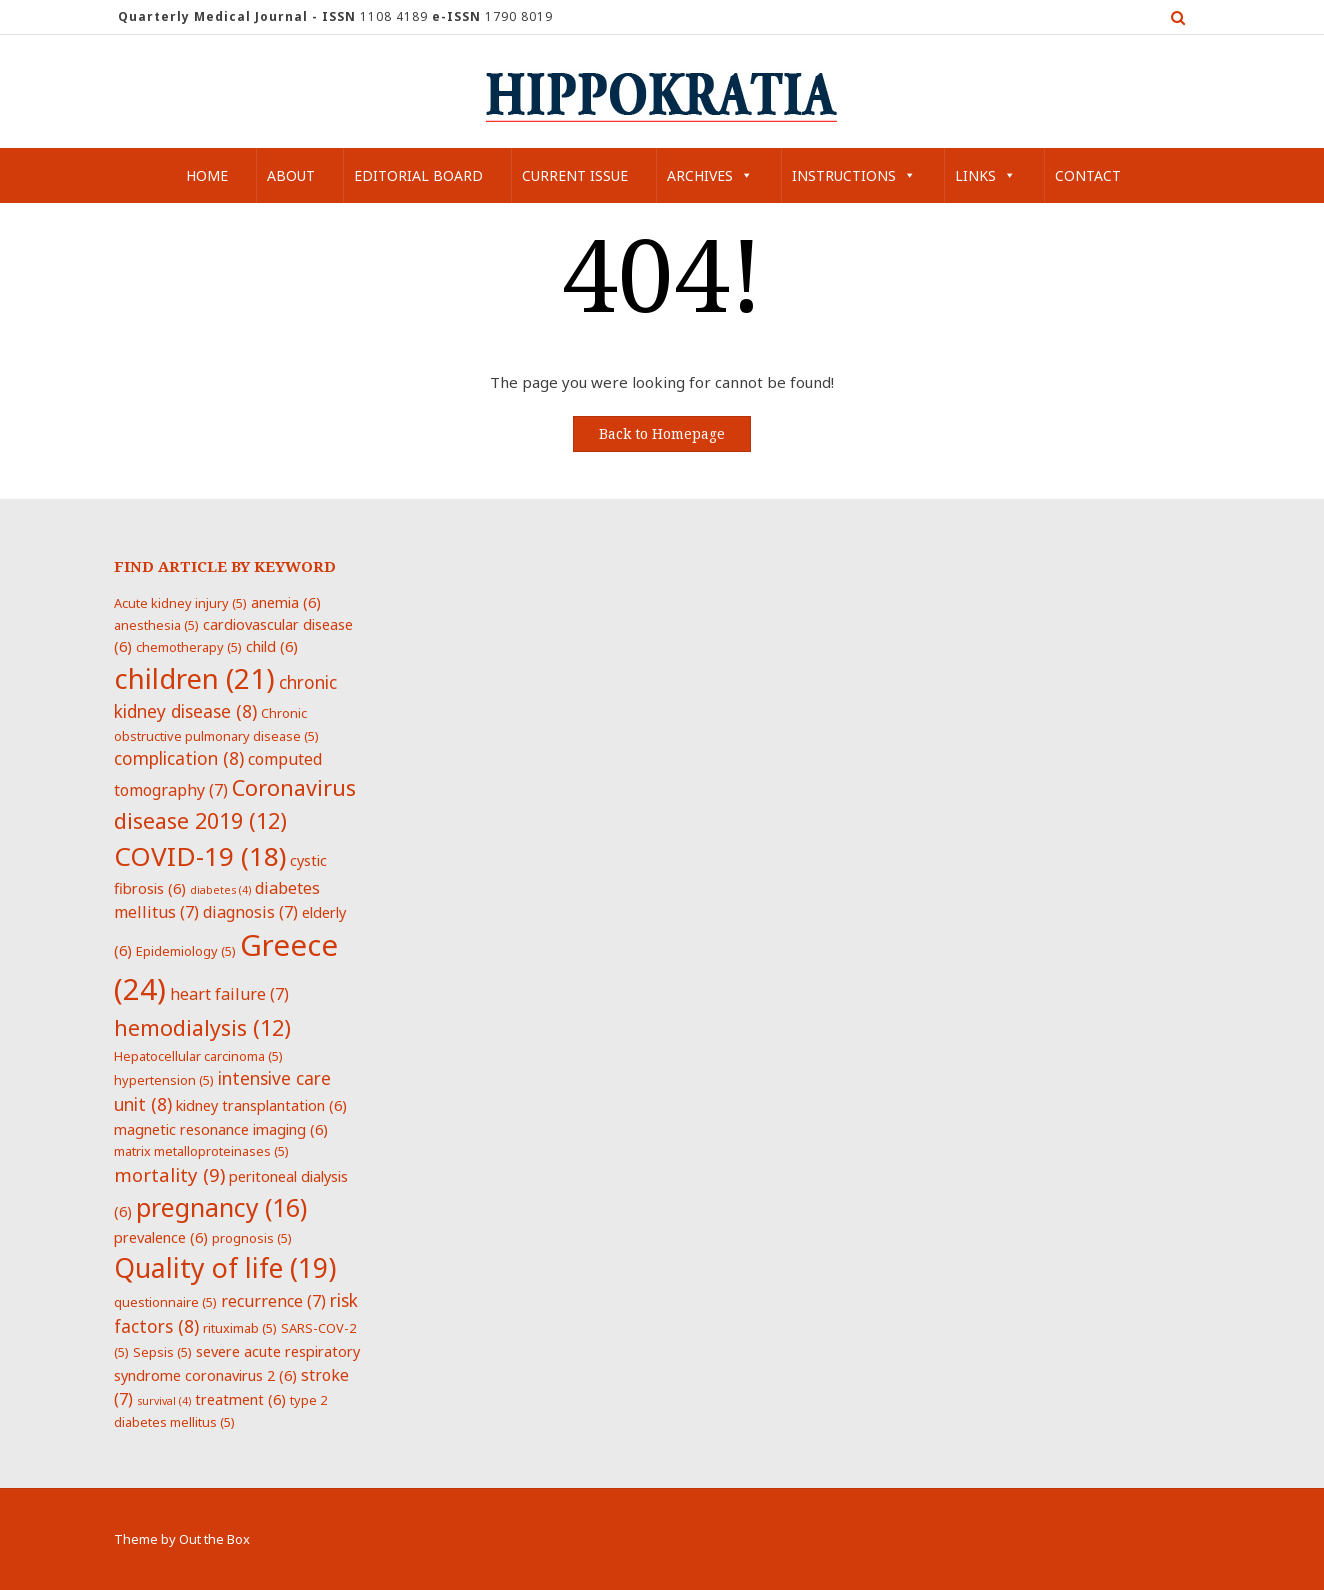 This screenshot has width=1324, height=1590. Describe the element at coordinates (1088, 175) in the screenshot. I see `Contact` at that location.